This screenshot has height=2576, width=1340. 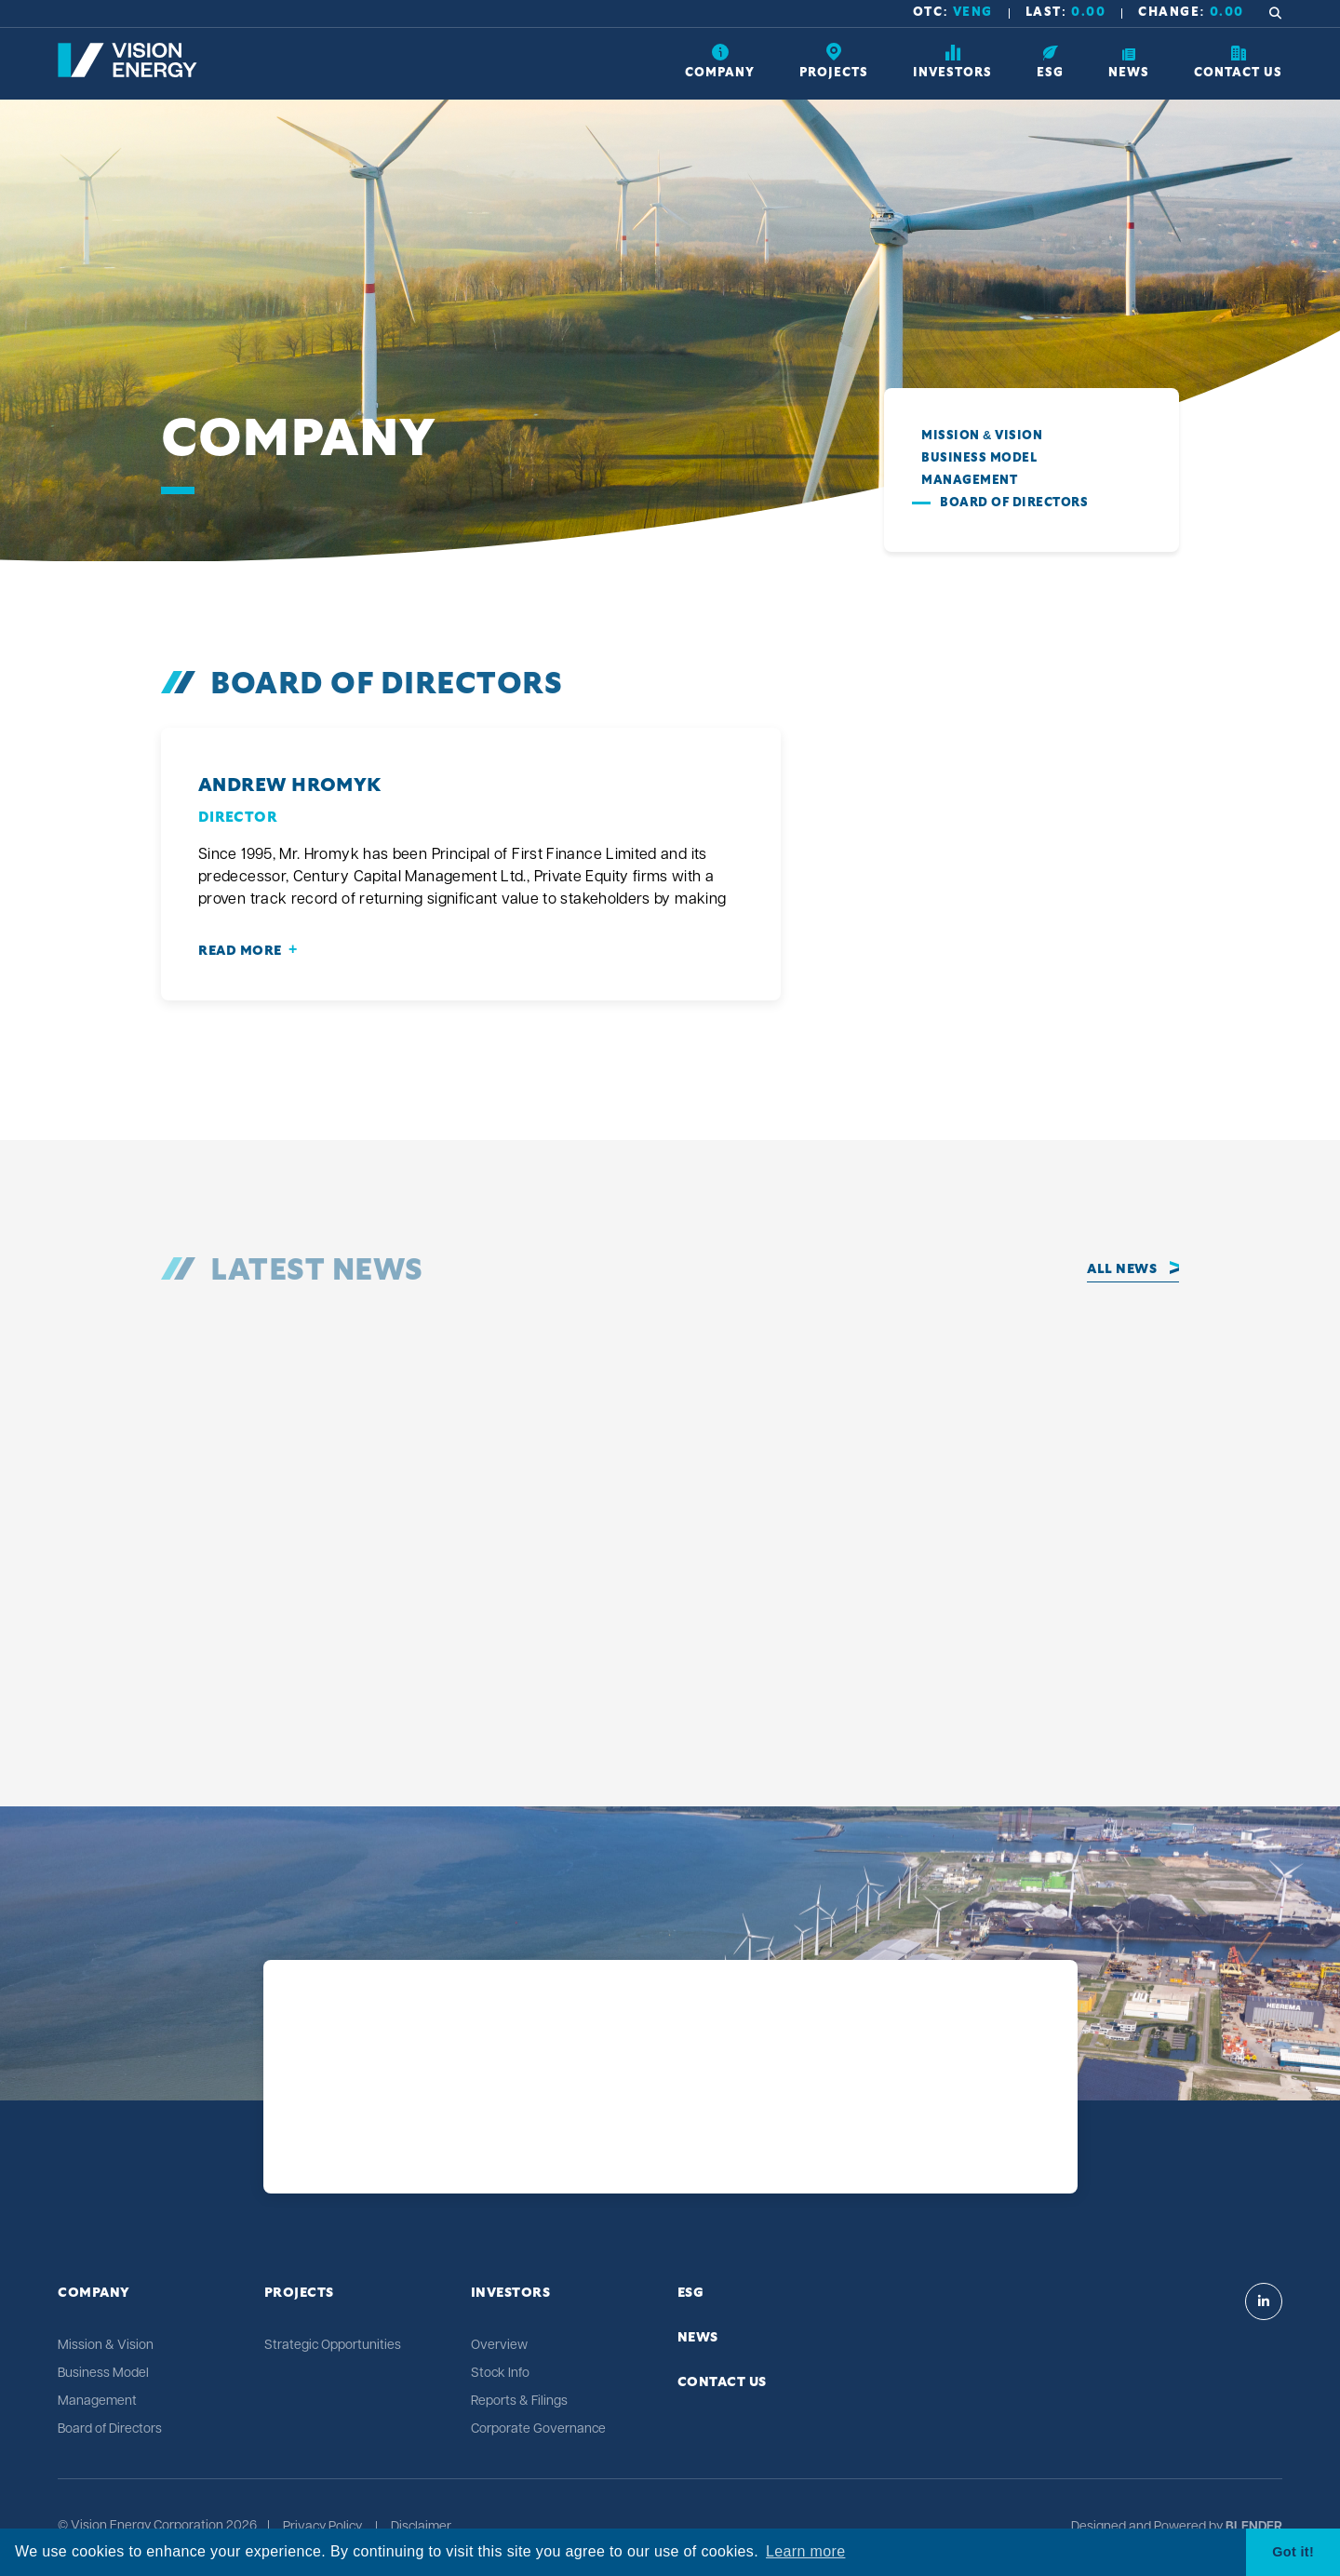 I want to click on Investors, so click(x=511, y=2293).